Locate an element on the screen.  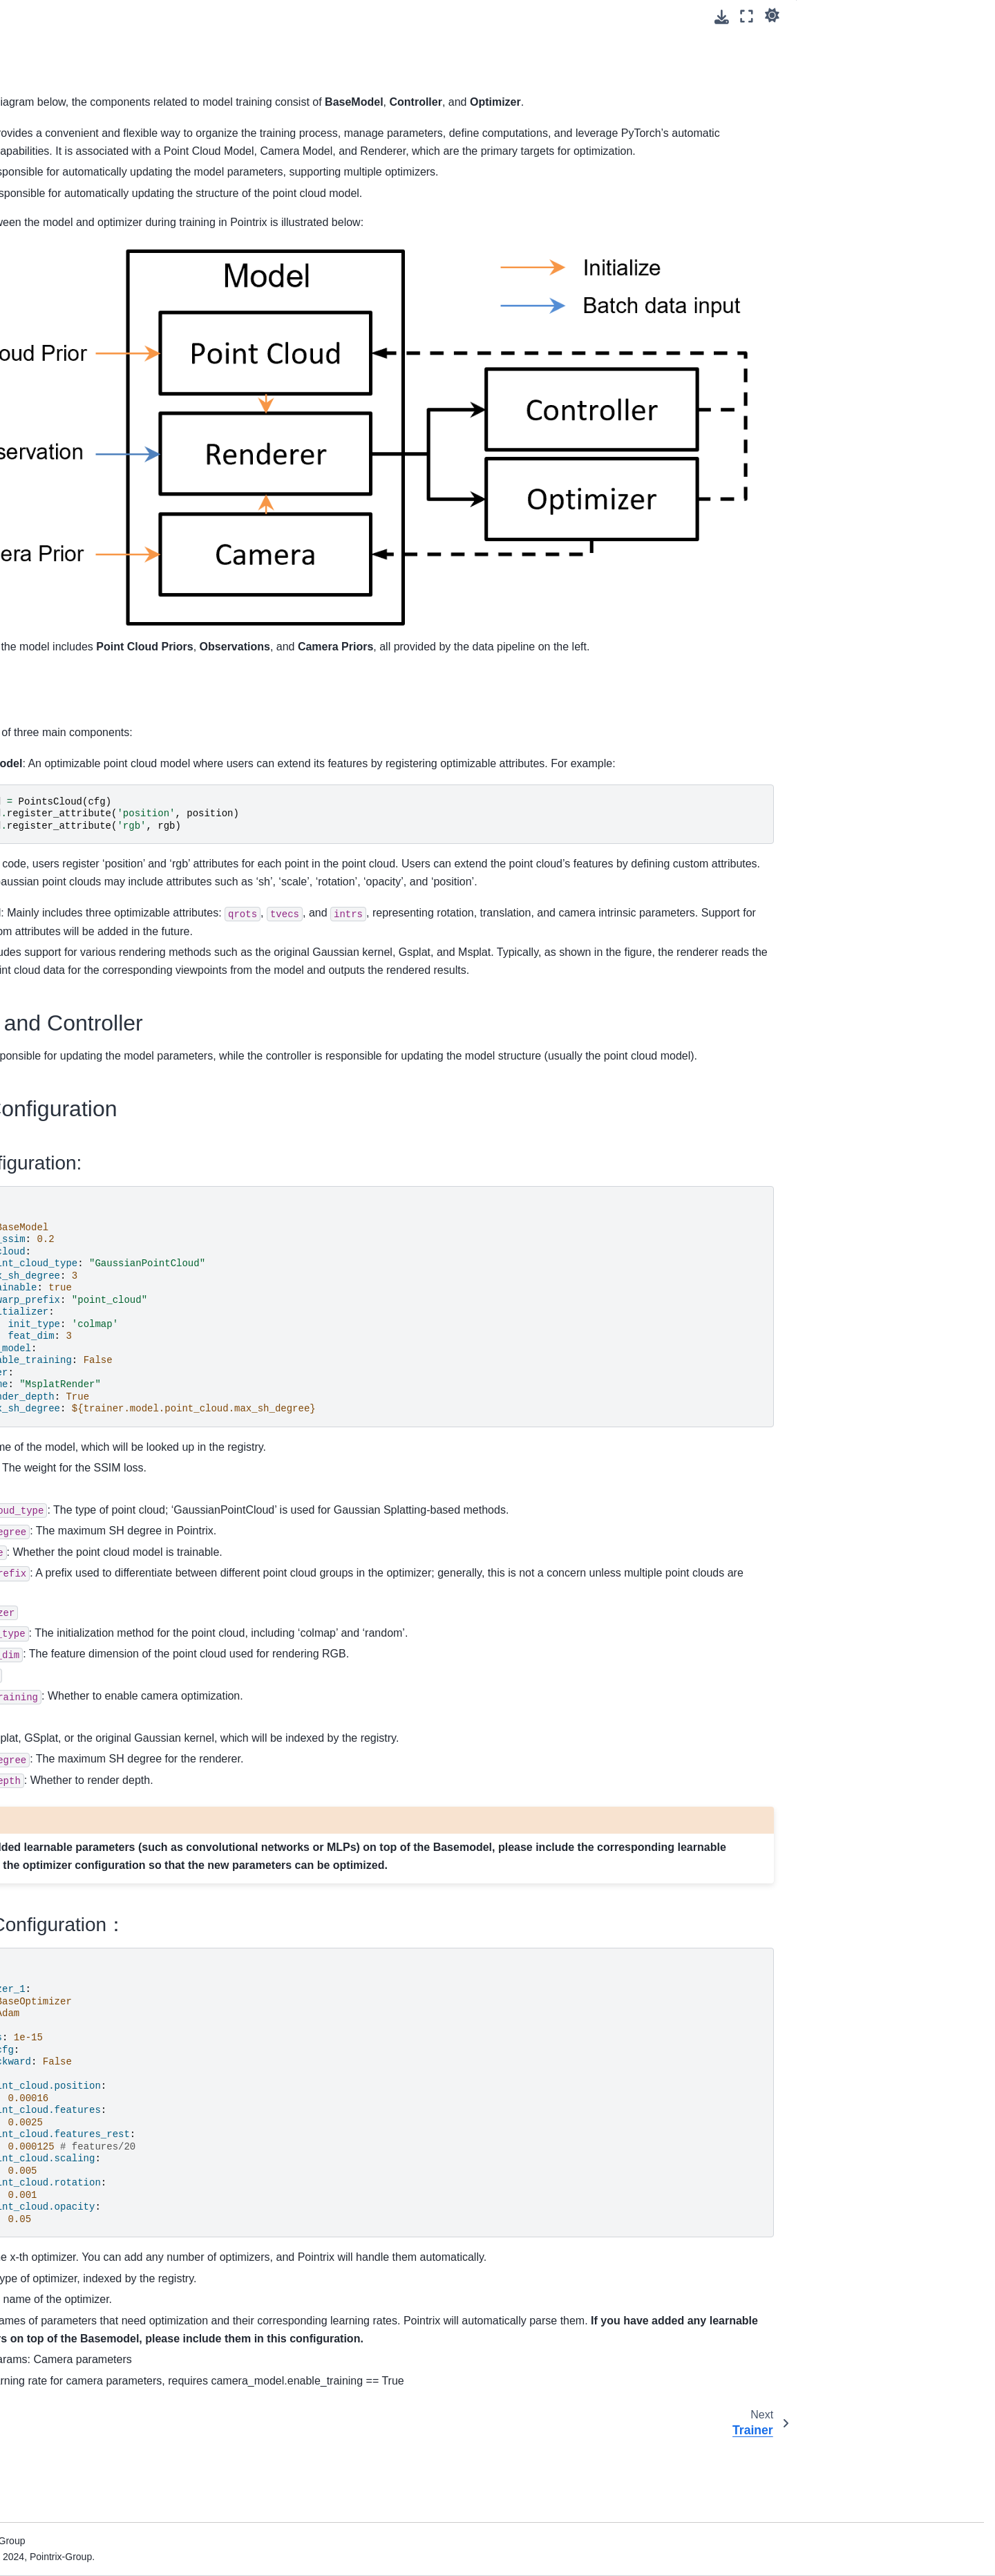
Installation is located at coordinates (53, 148).